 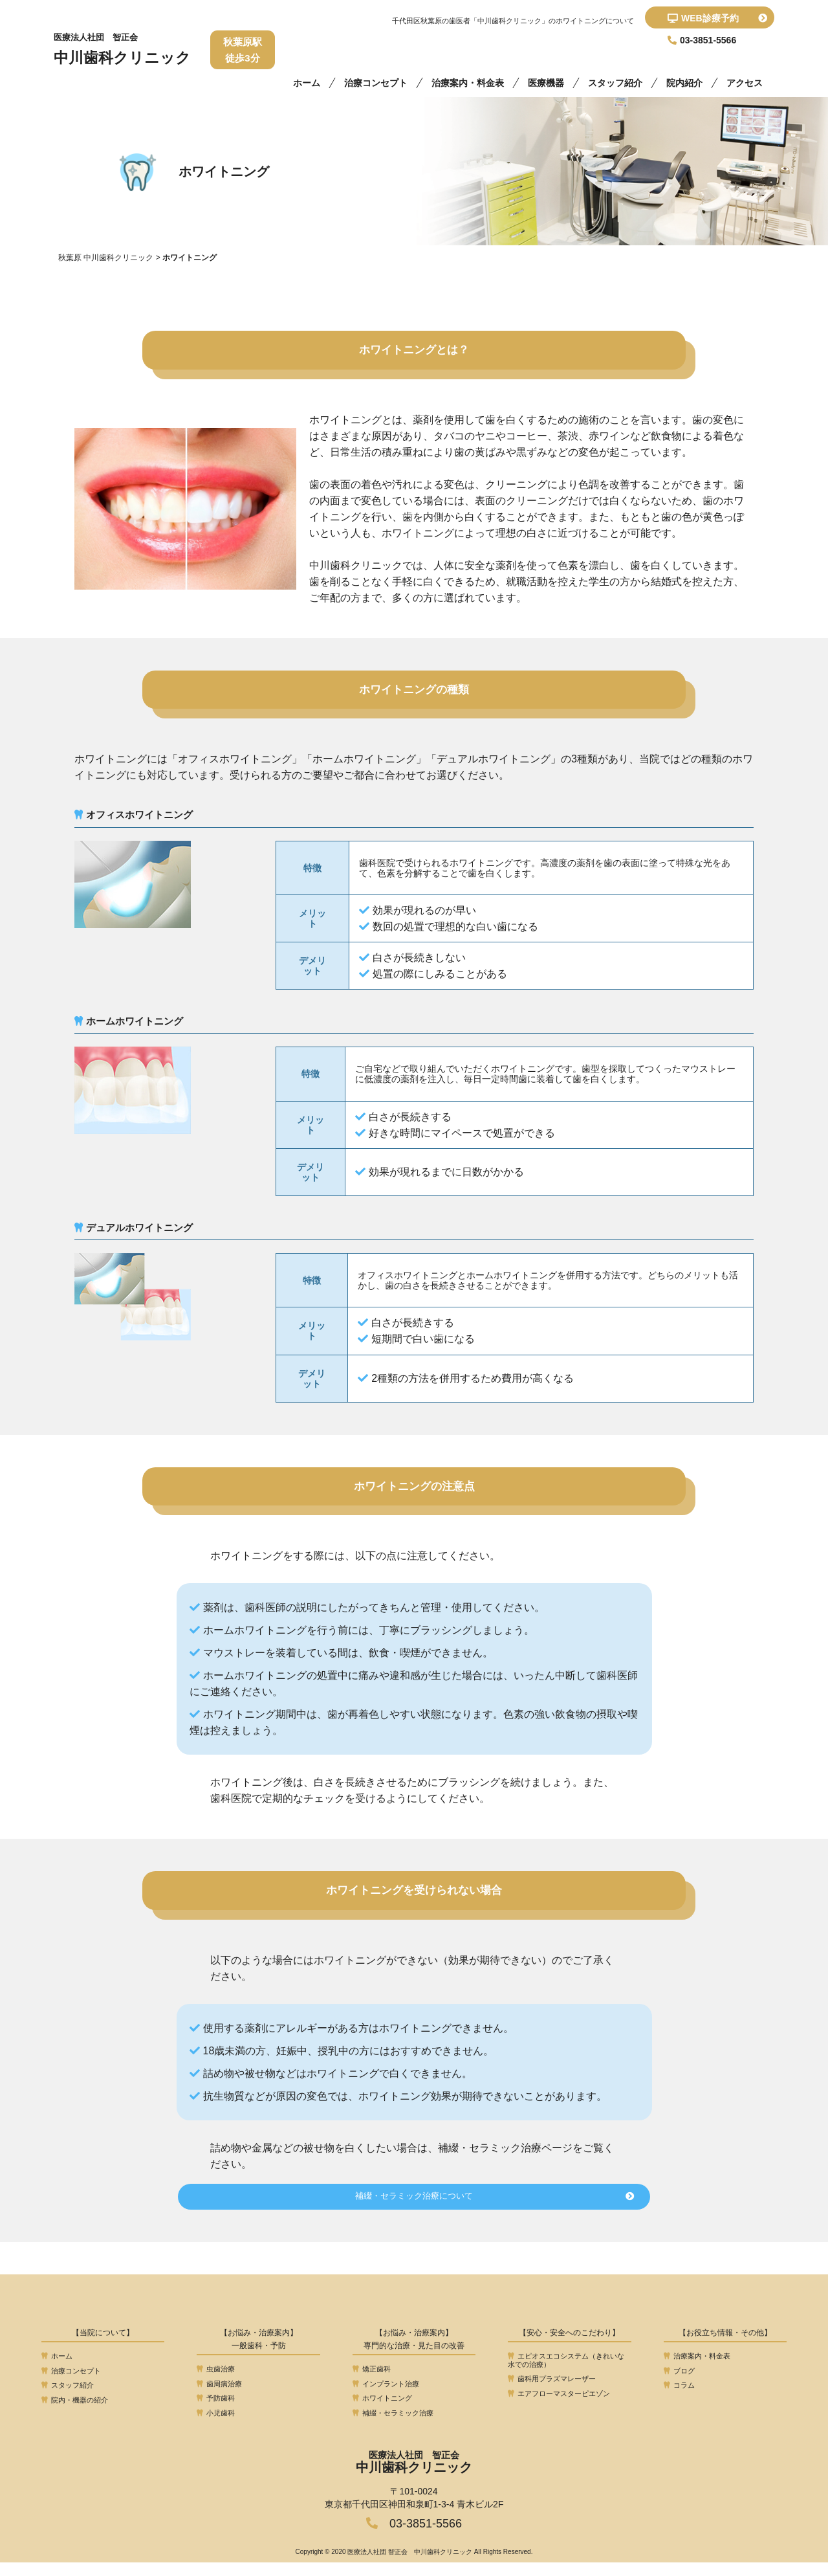 What do you see at coordinates (744, 83) in the screenshot?
I see `アクセス` at bounding box center [744, 83].